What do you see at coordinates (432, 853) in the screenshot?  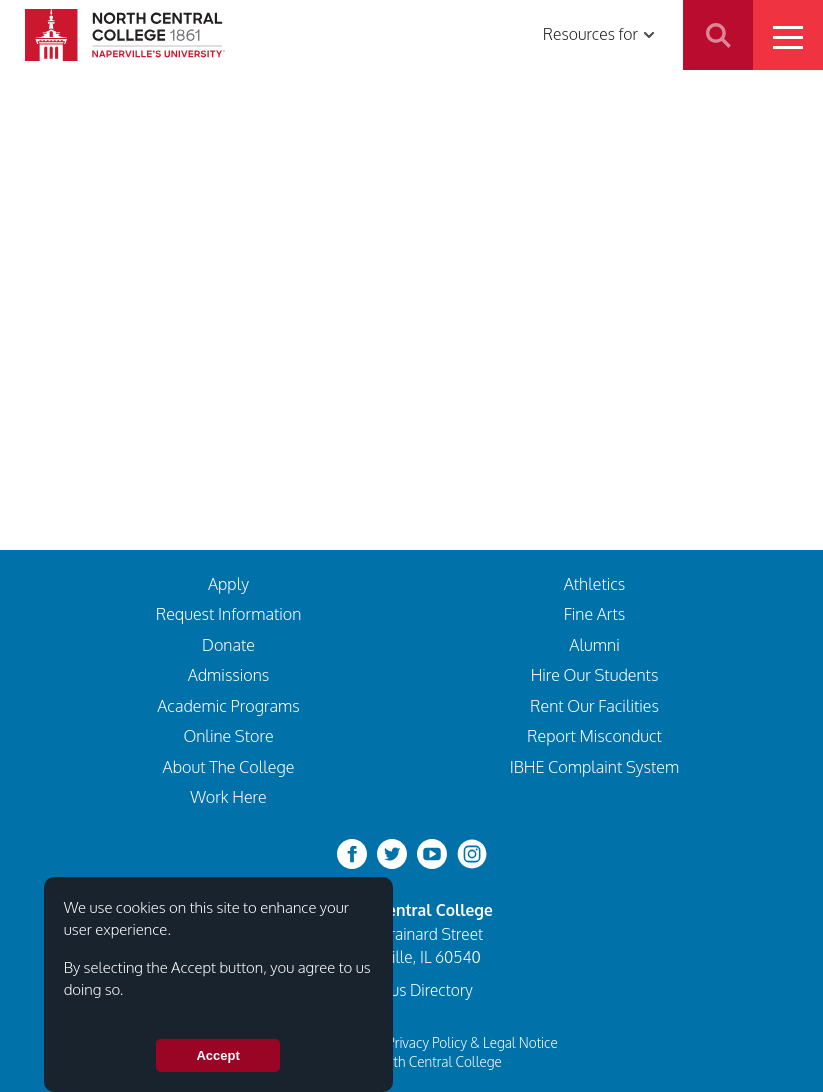 I see `[youtube-clip]` at bounding box center [432, 853].